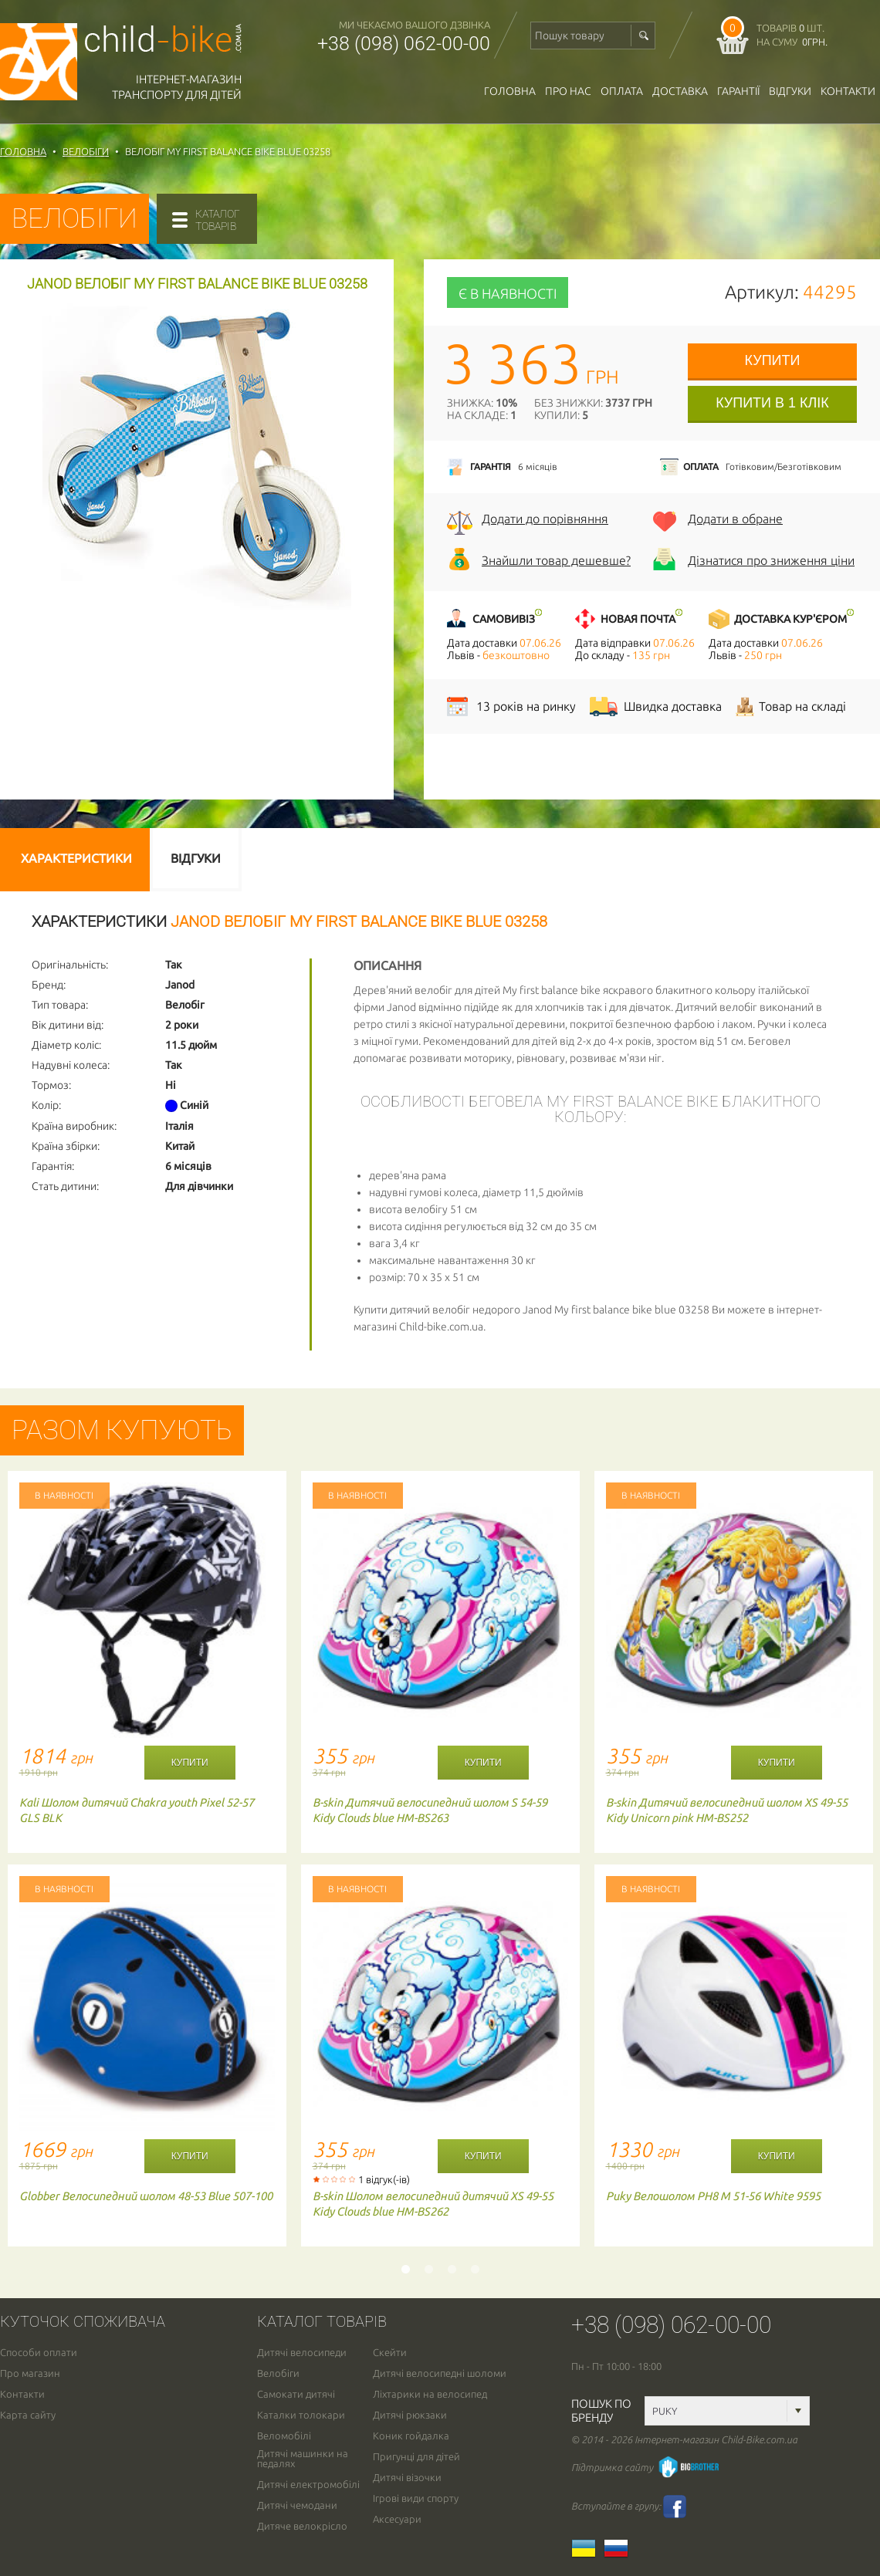  I want to click on Ліхтарики на велосипед, so click(430, 2394).